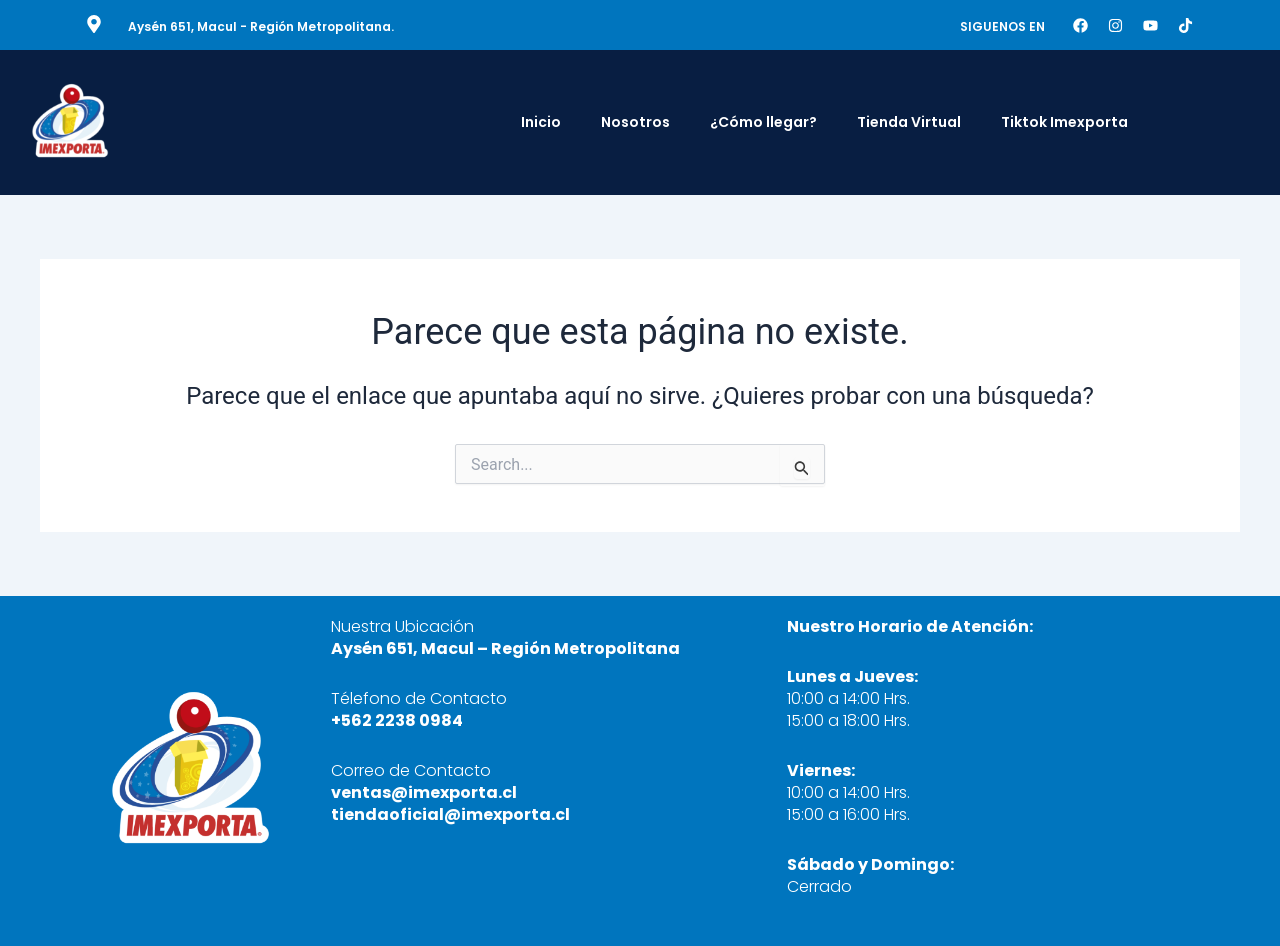  What do you see at coordinates (635, 122) in the screenshot?
I see `Nosotros` at bounding box center [635, 122].